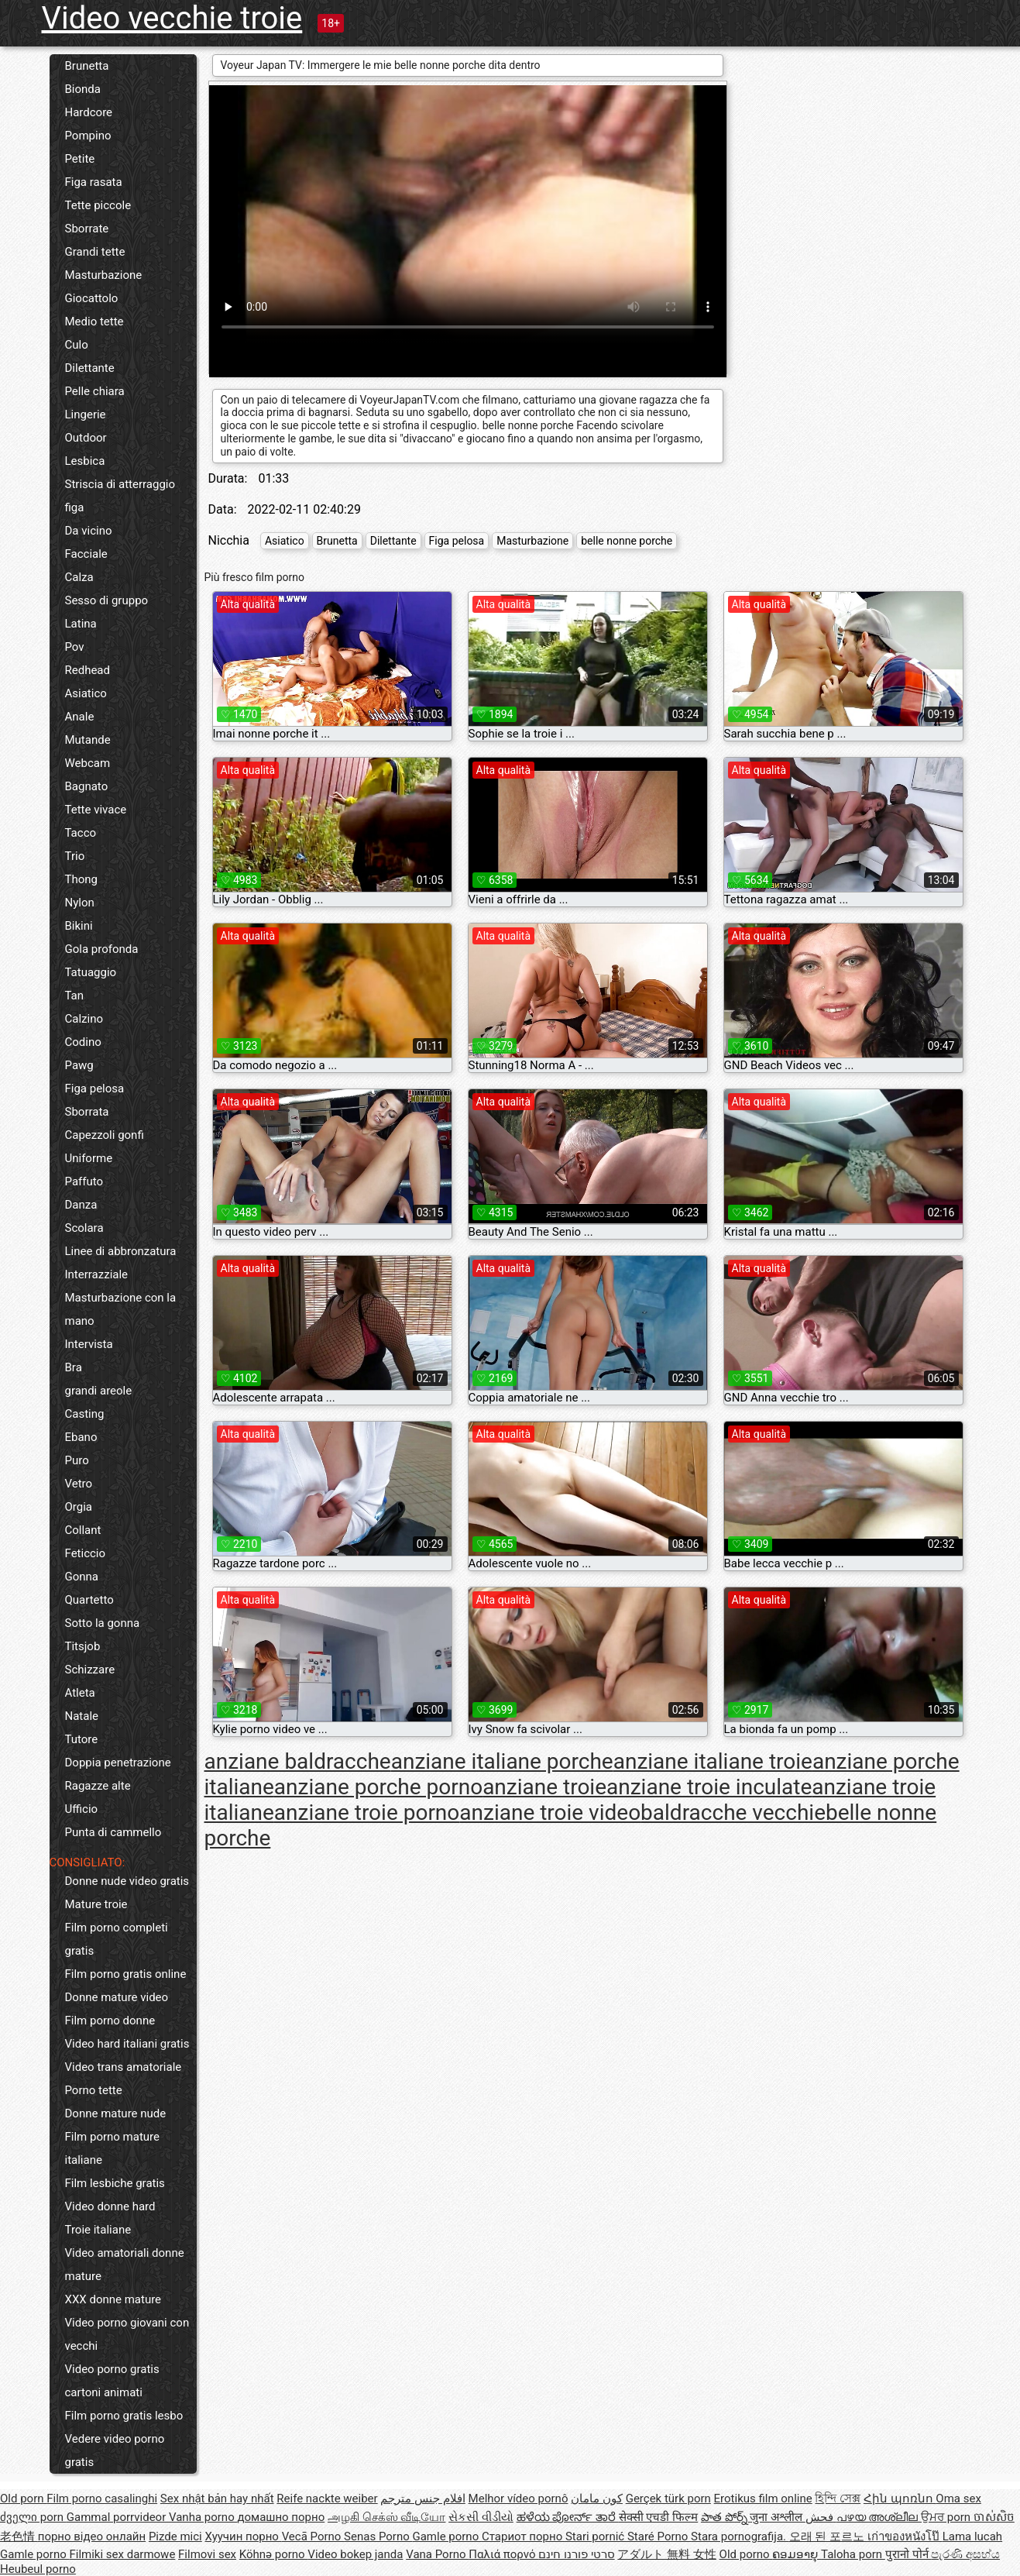  Describe the element at coordinates (81, 833) in the screenshot. I see `Tacco` at that location.